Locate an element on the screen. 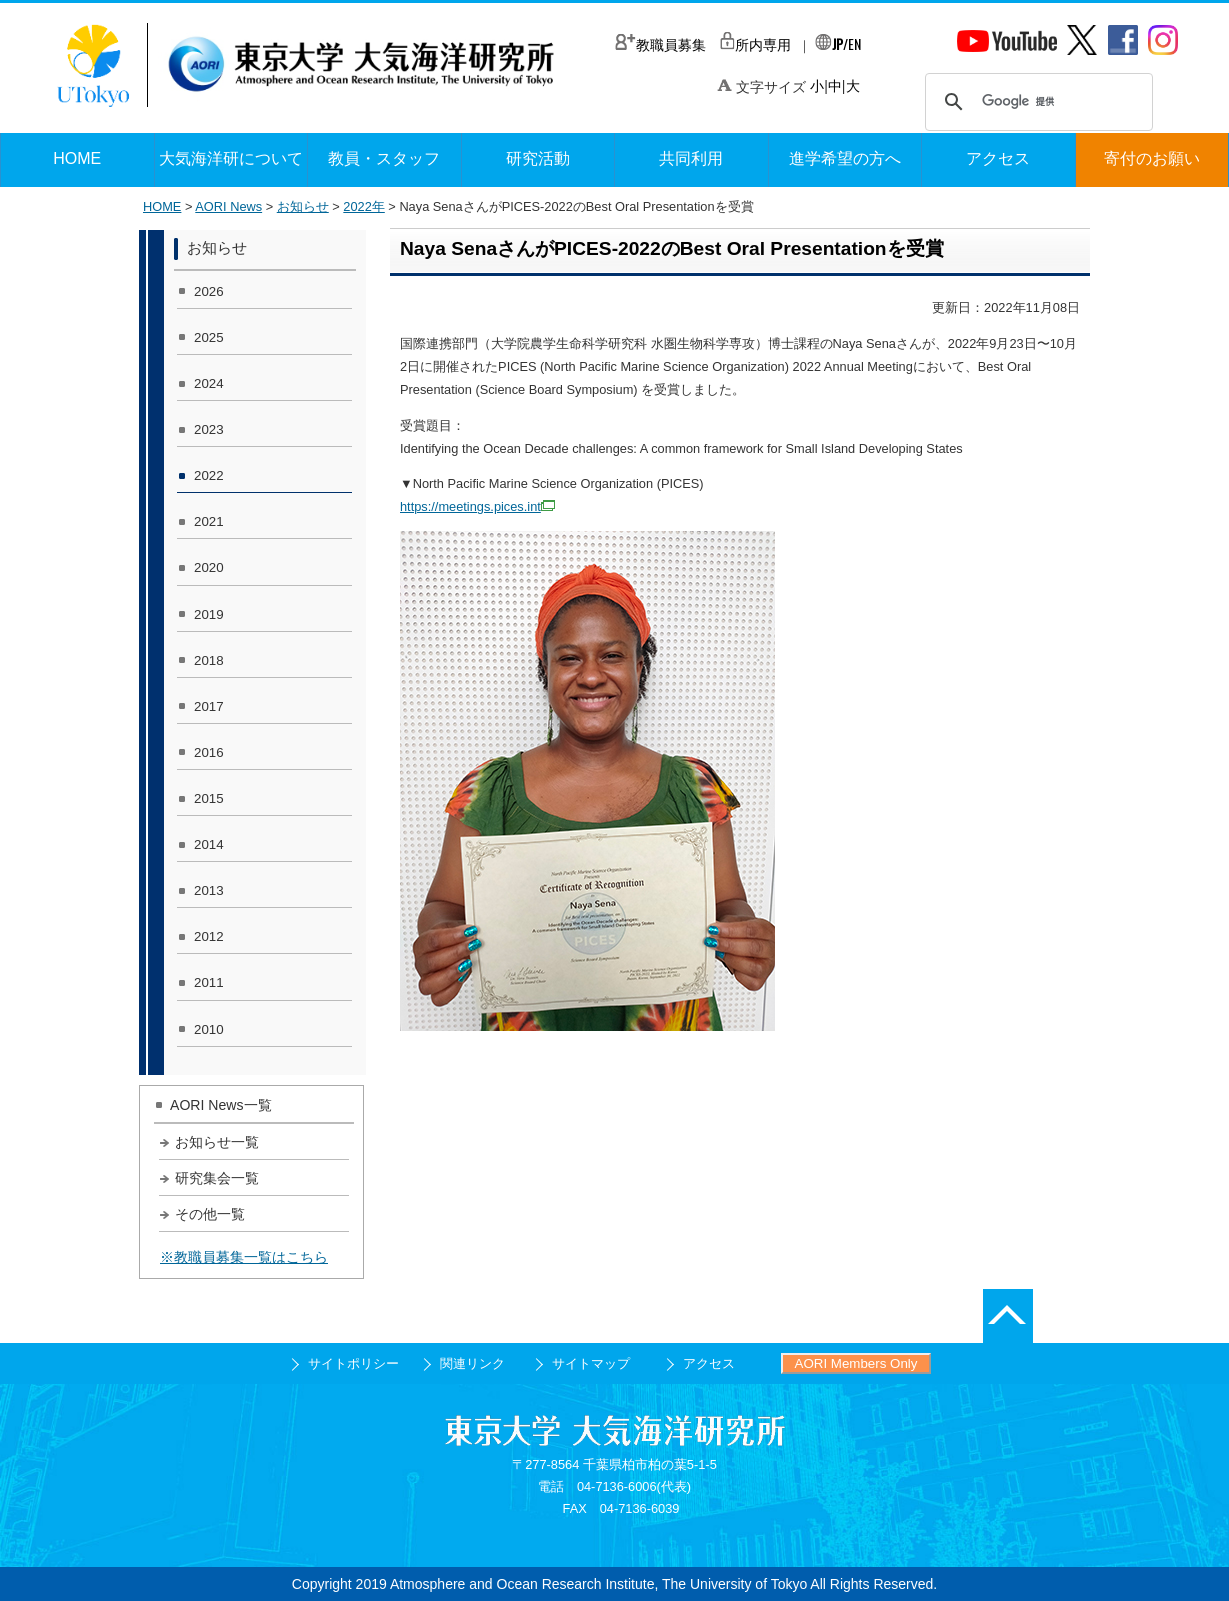 The height and width of the screenshot is (1601, 1229). 2026 is located at coordinates (209, 291).